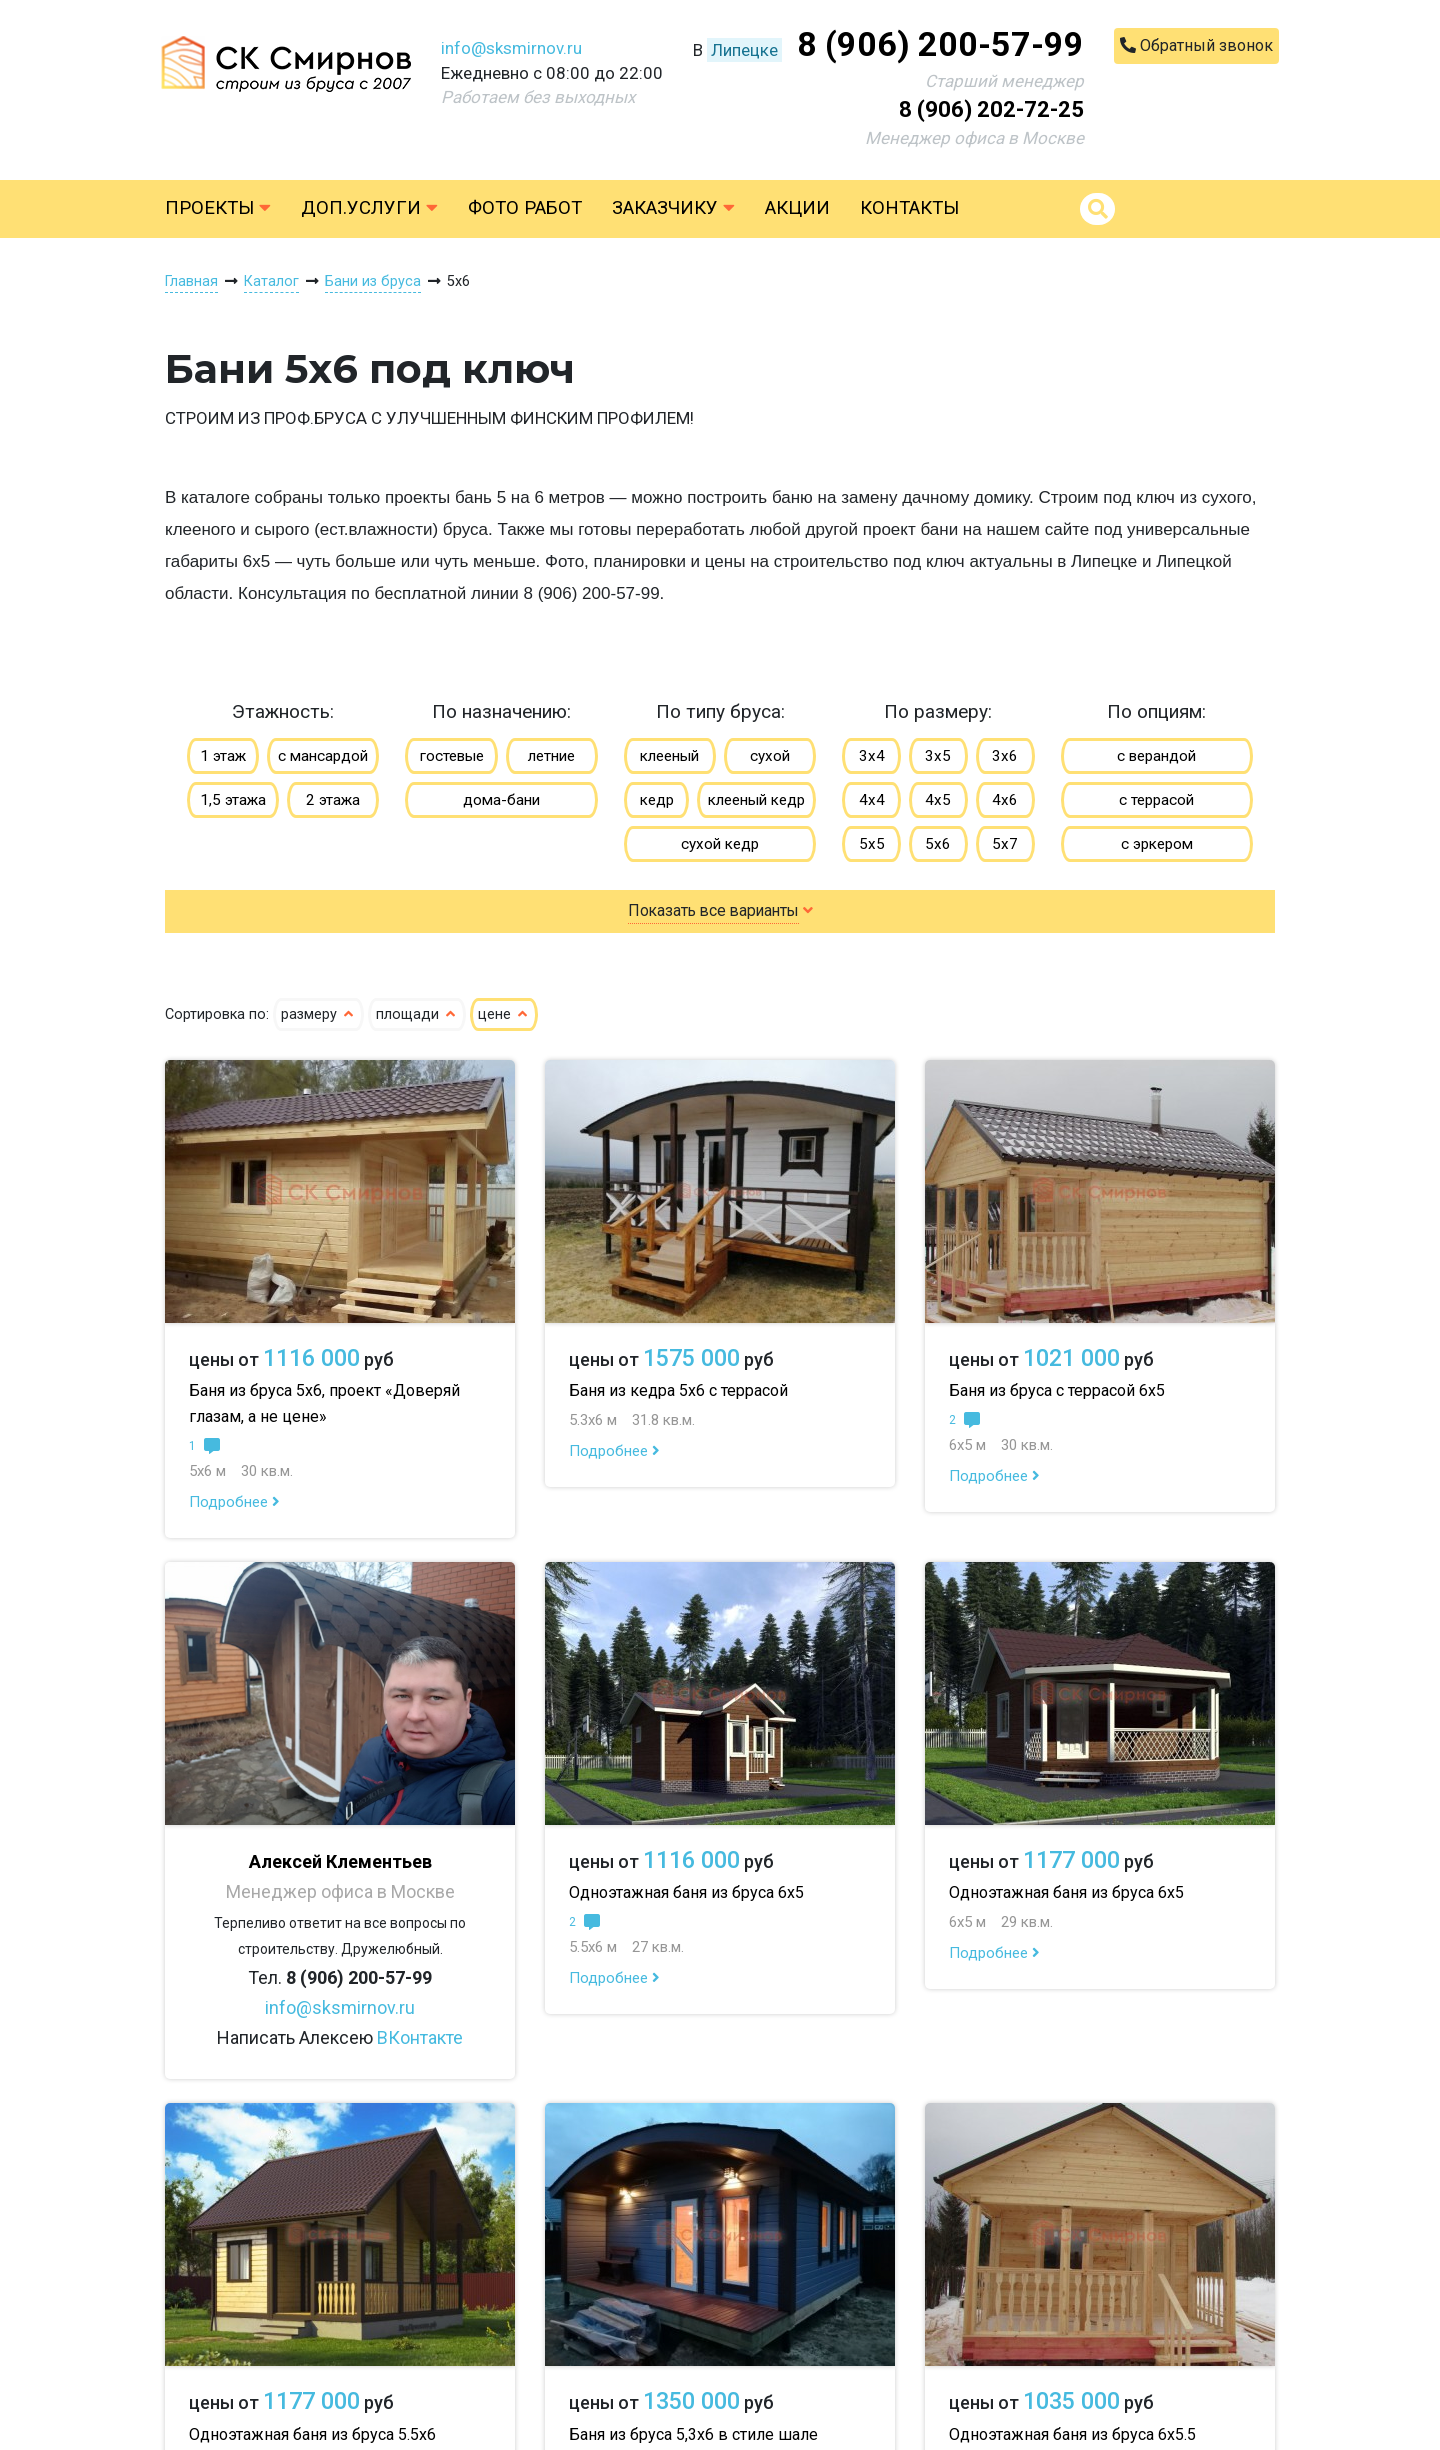 Image resolution: width=1440 pixels, height=2450 pixels. What do you see at coordinates (940, 44) in the screenshot?
I see `8 (906) 200-57-99` at bounding box center [940, 44].